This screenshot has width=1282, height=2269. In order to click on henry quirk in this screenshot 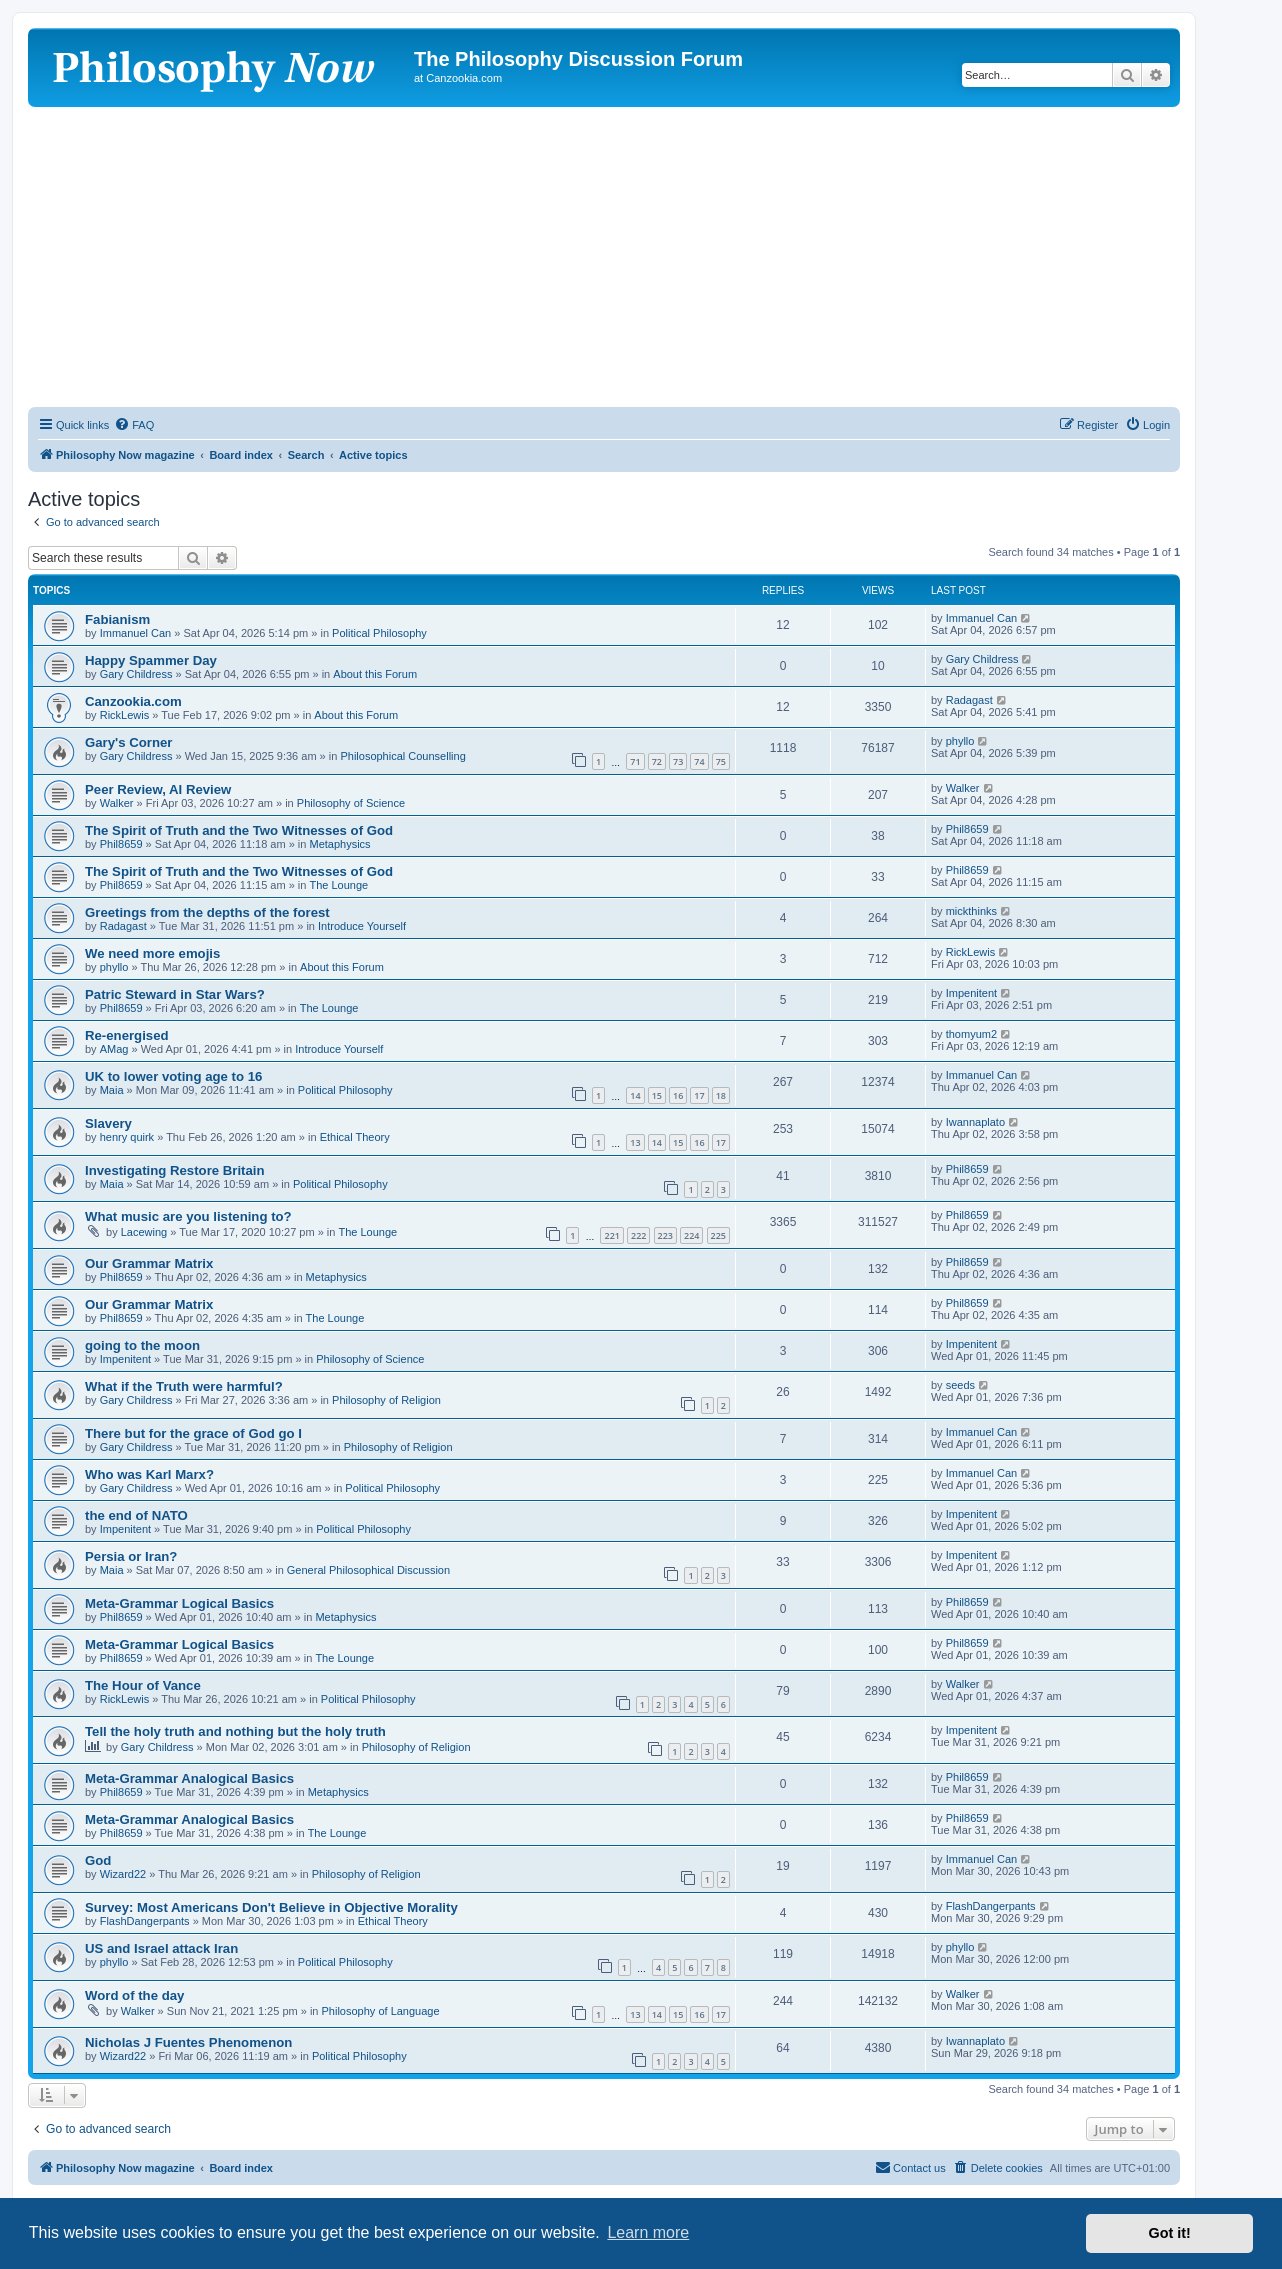, I will do `click(127, 1137)`.